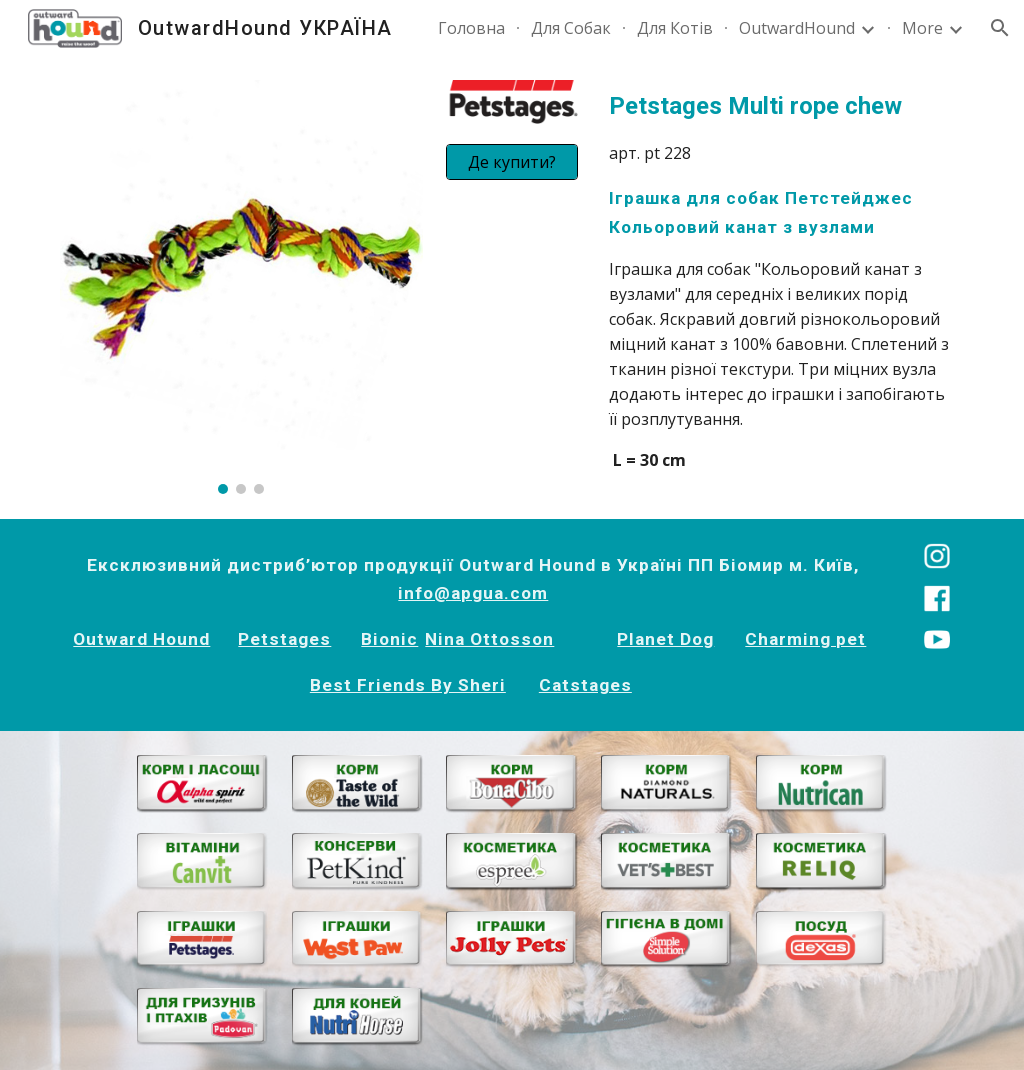 This screenshot has width=1024, height=1070. I want to click on [Де купити?], so click(511, 162).